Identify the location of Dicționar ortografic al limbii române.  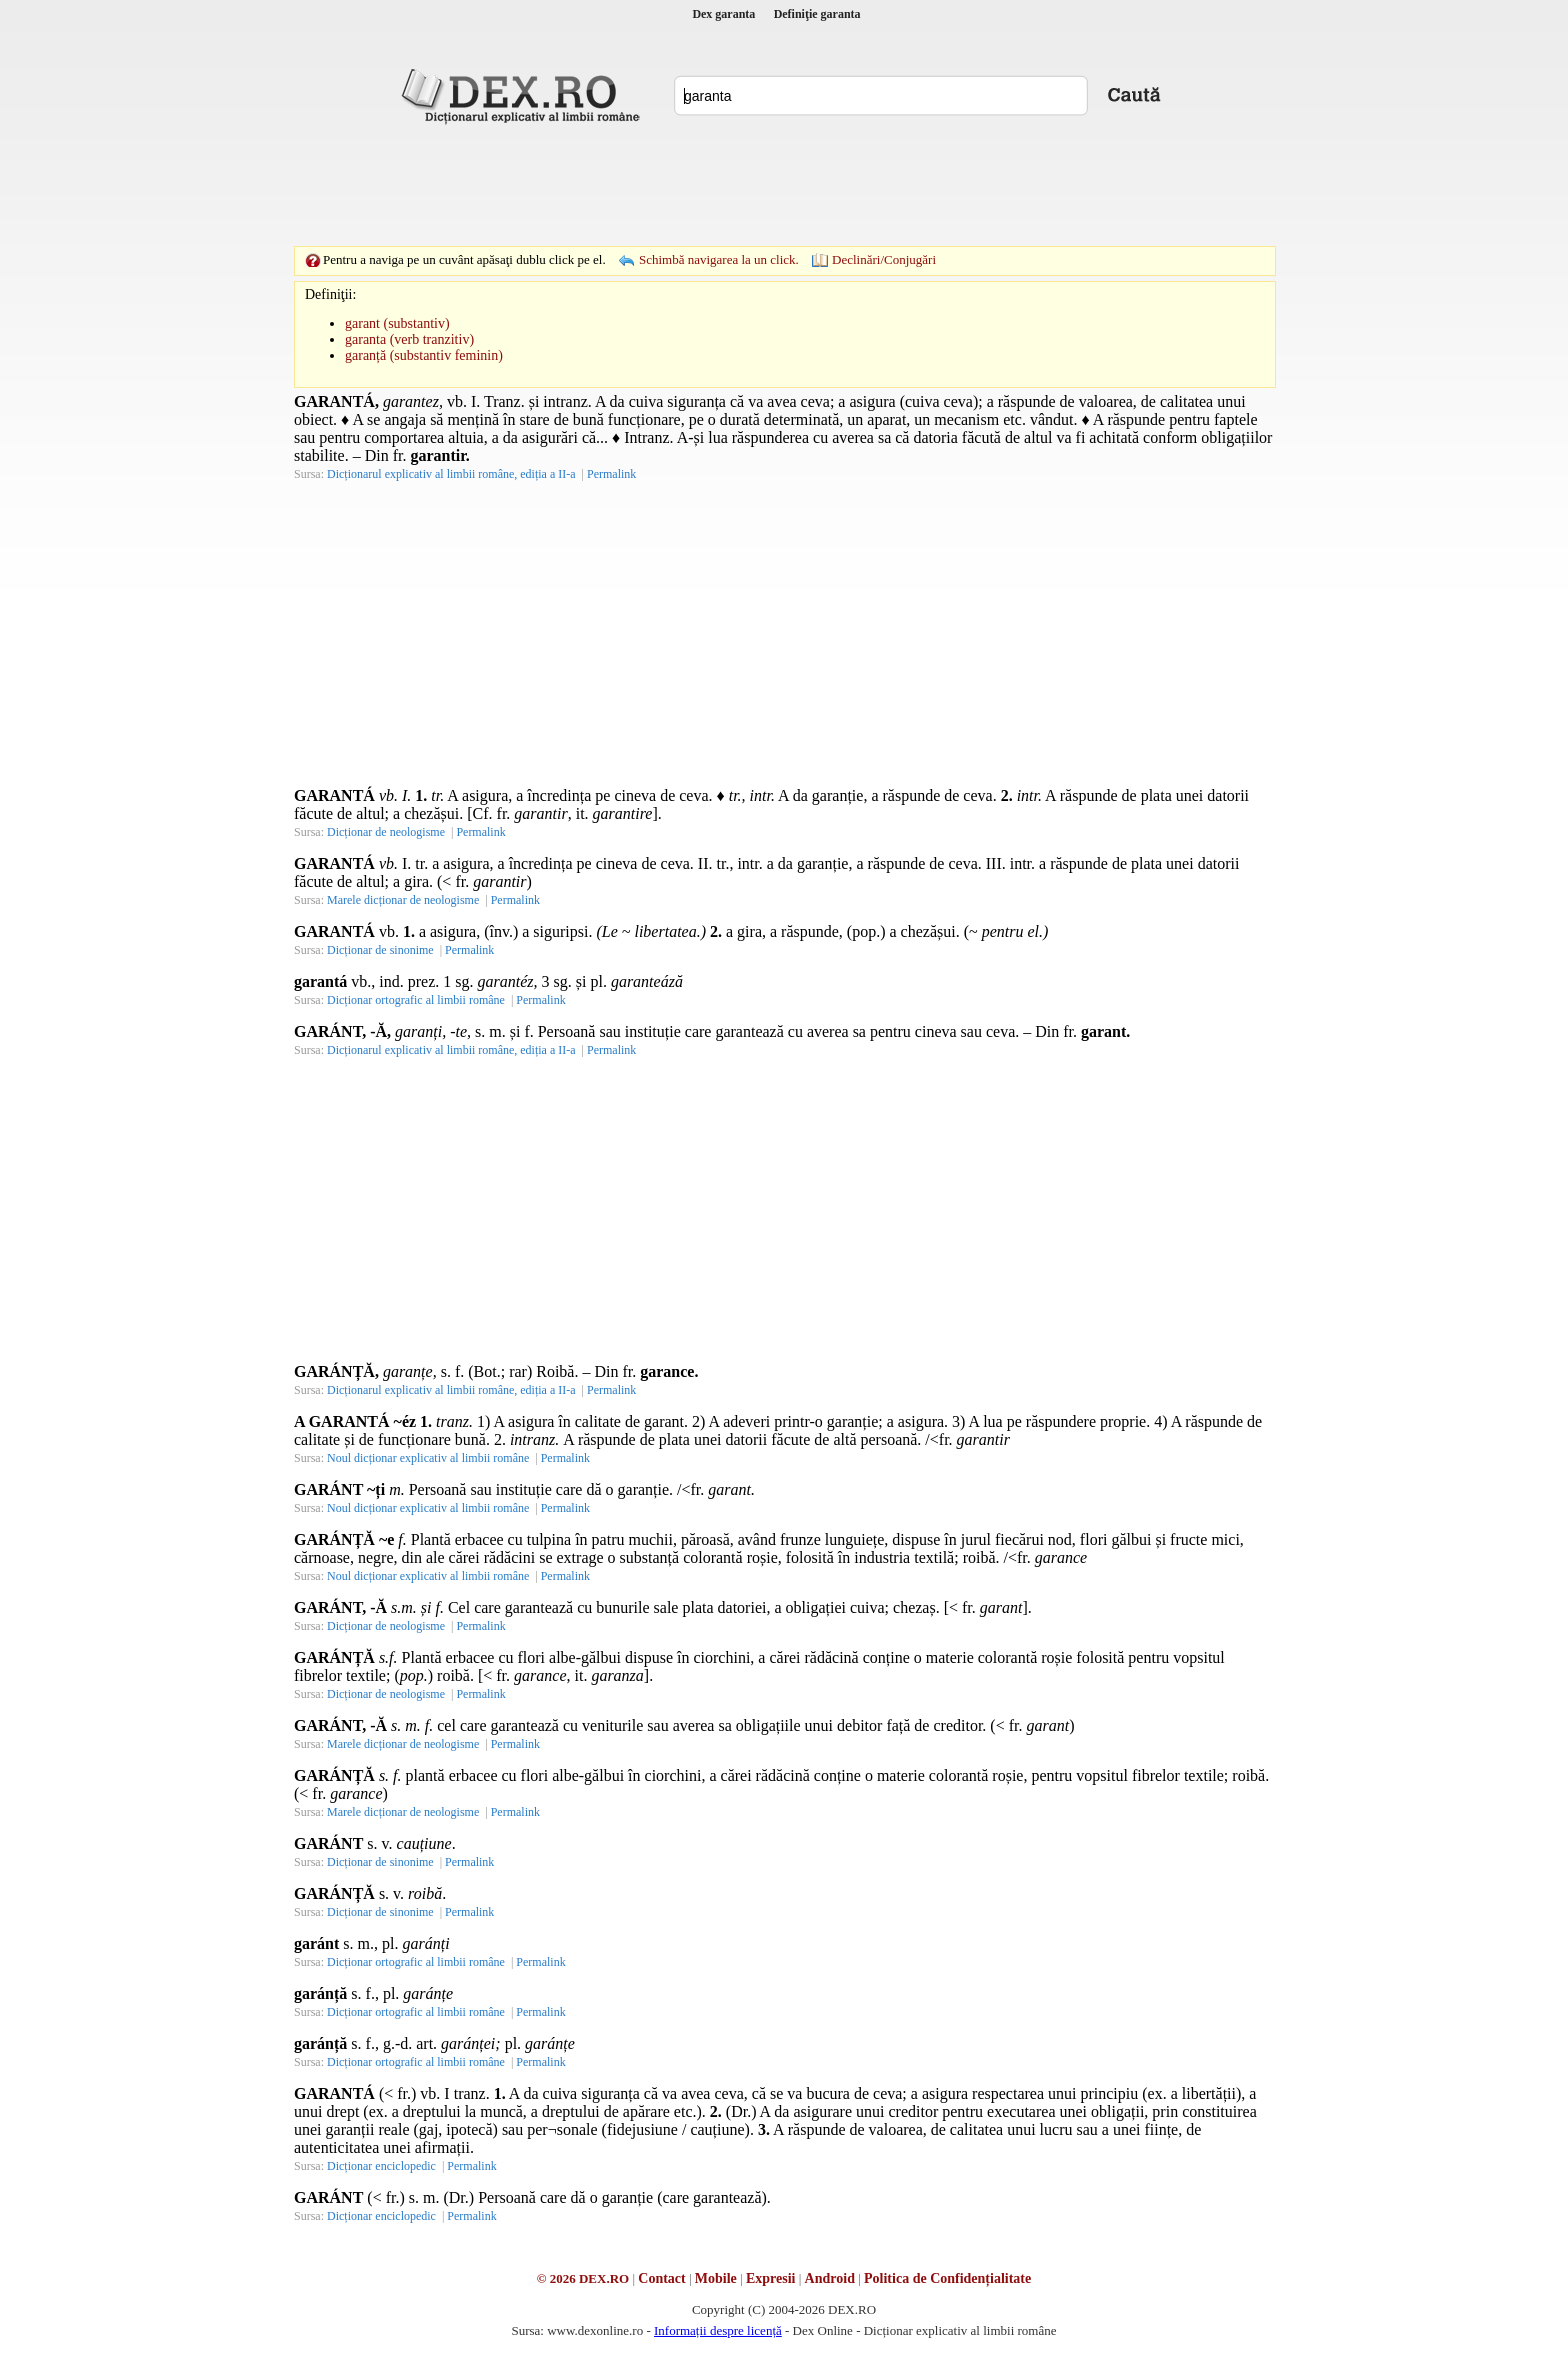
(416, 1000).